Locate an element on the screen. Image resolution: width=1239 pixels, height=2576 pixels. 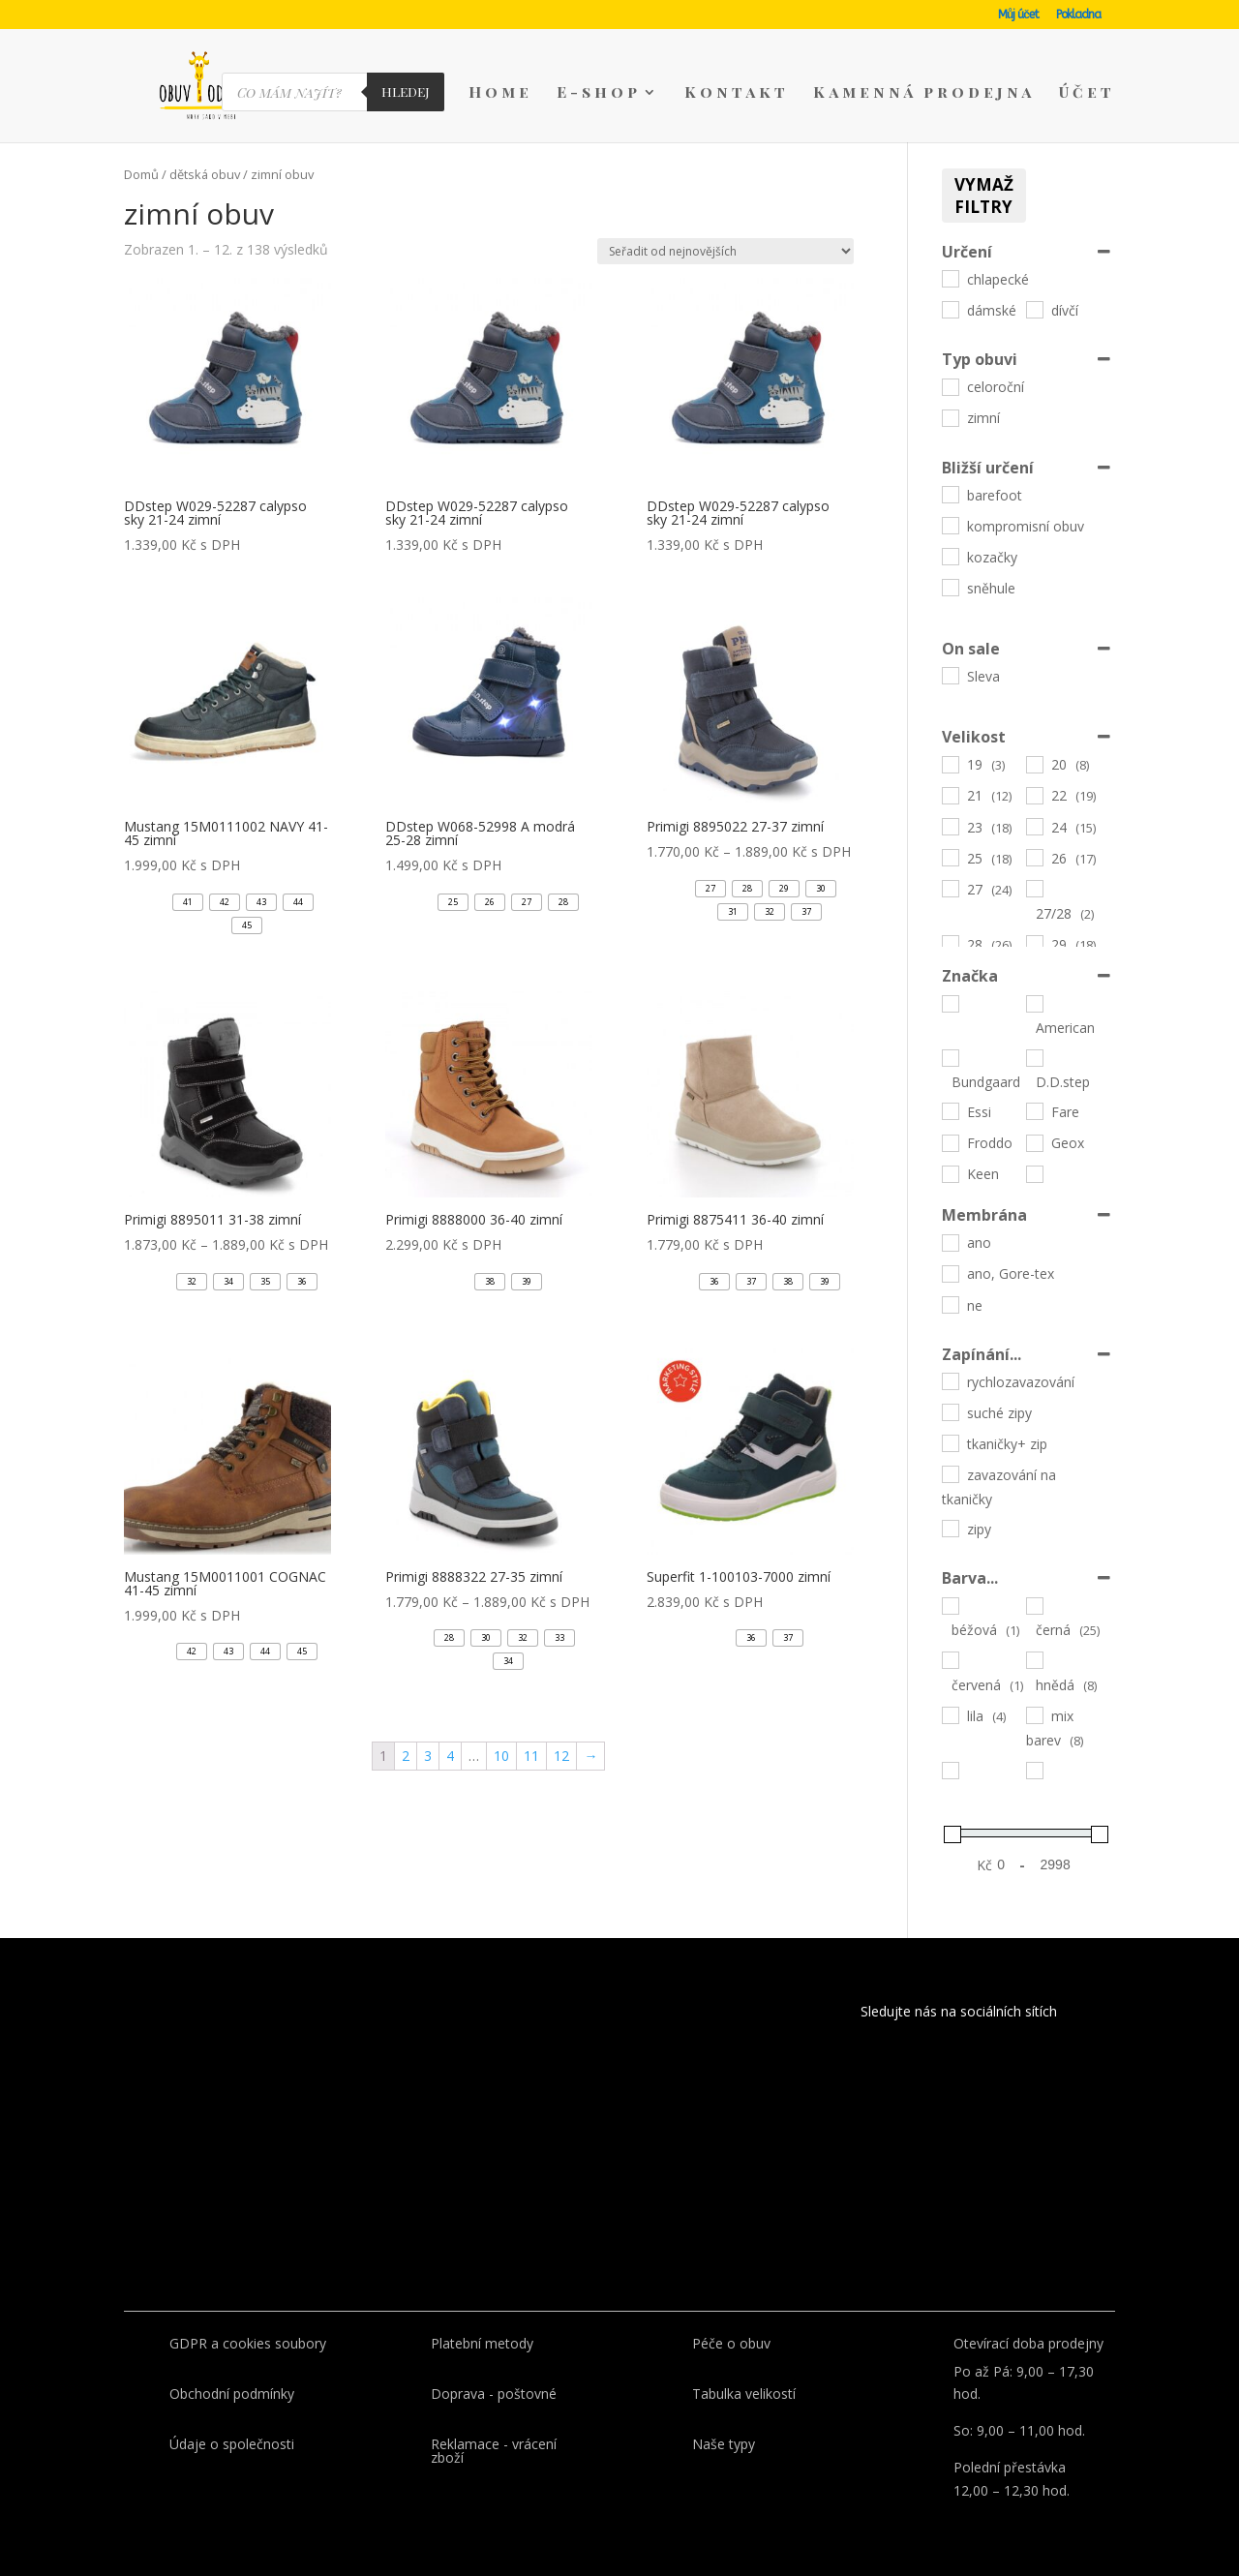
[Řazení obchodu] is located at coordinates (725, 251).